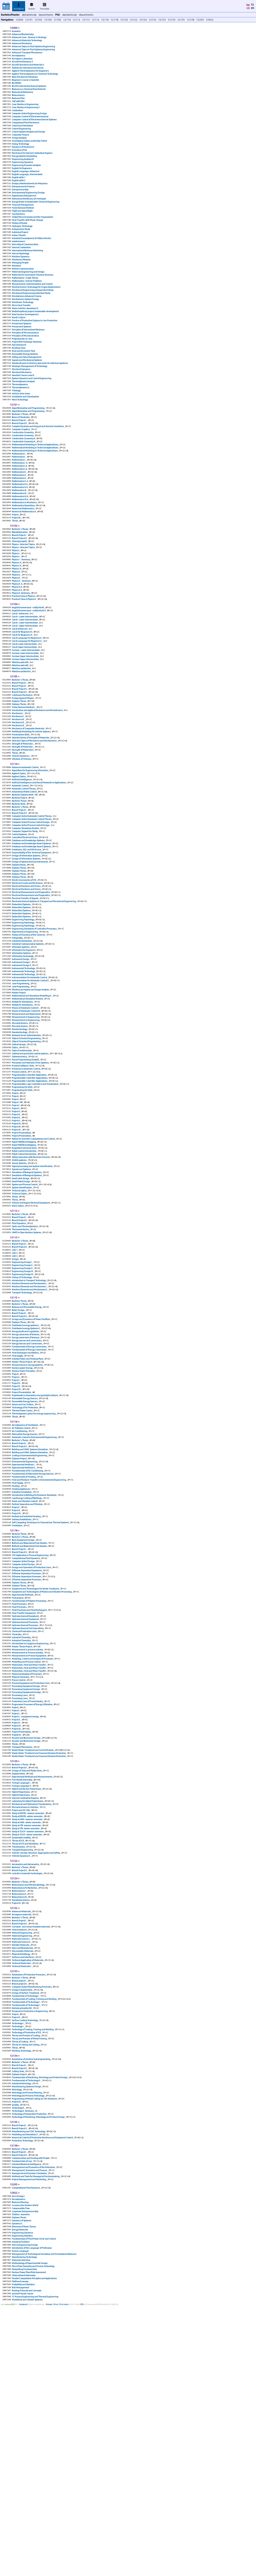 The height and width of the screenshot is (2576, 256). What do you see at coordinates (30, 962) in the screenshot?
I see `Design of optomechanical instruments` at bounding box center [30, 962].